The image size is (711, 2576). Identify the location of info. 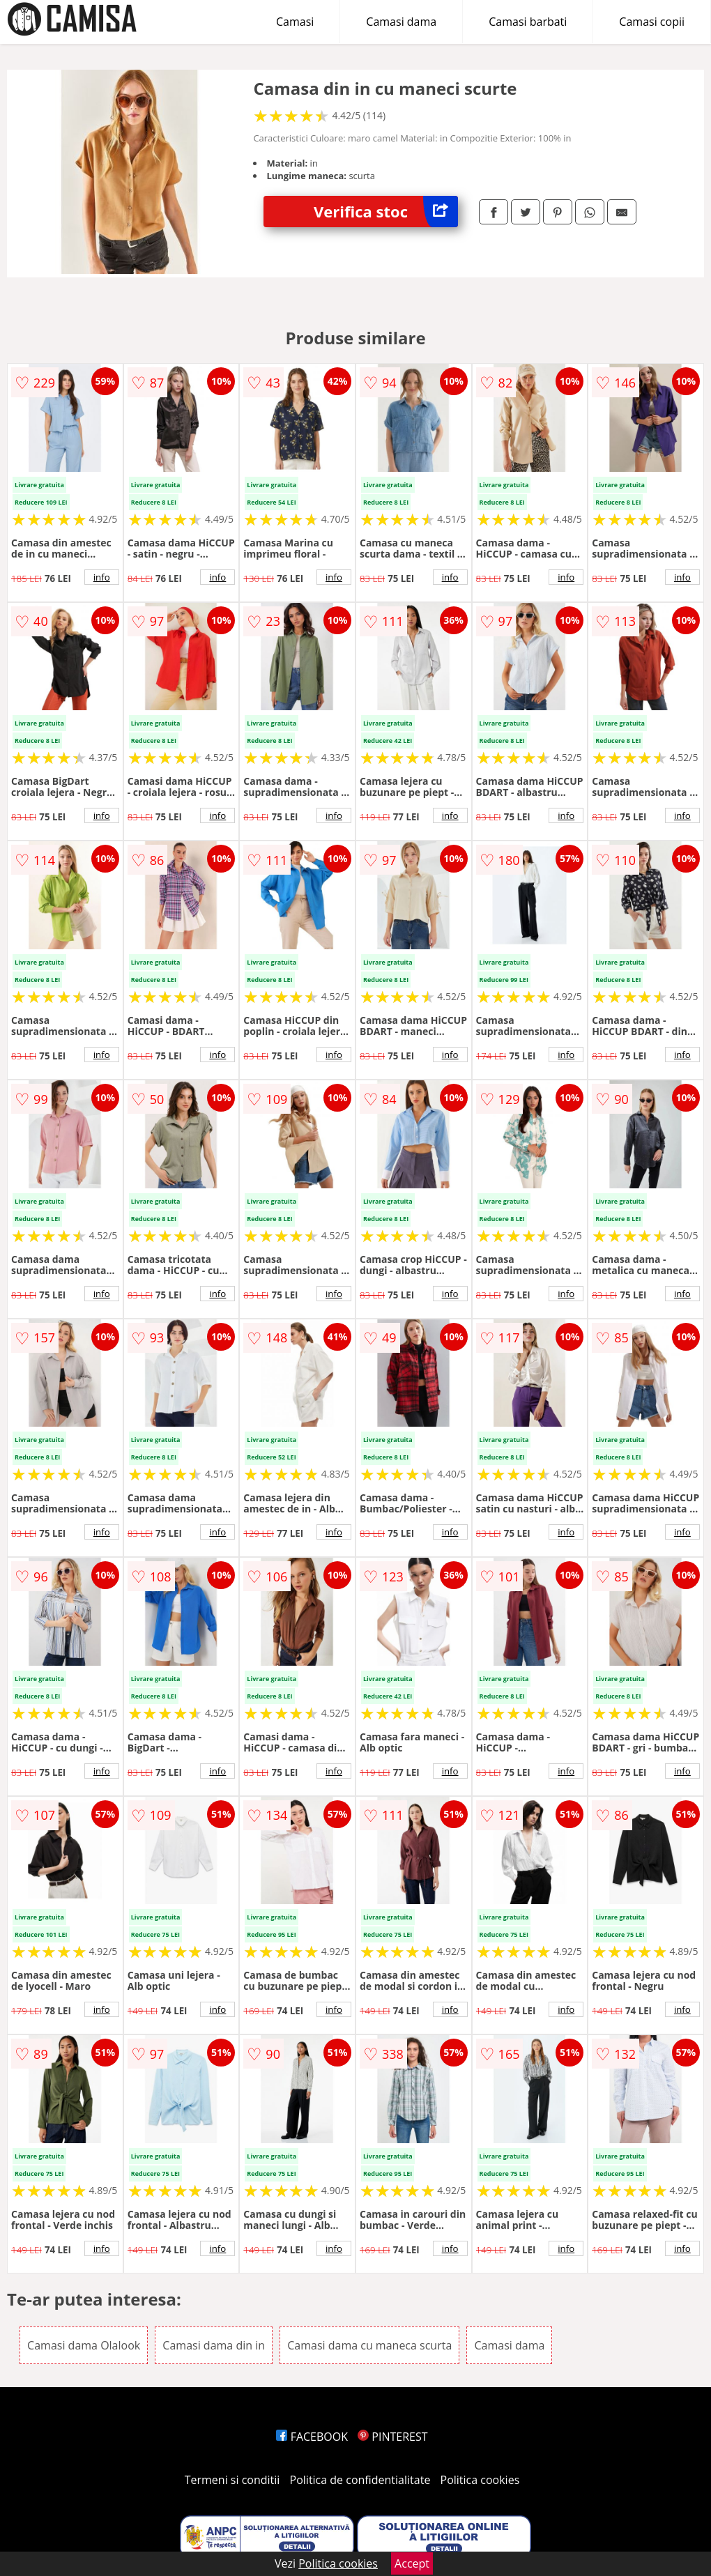
(101, 577).